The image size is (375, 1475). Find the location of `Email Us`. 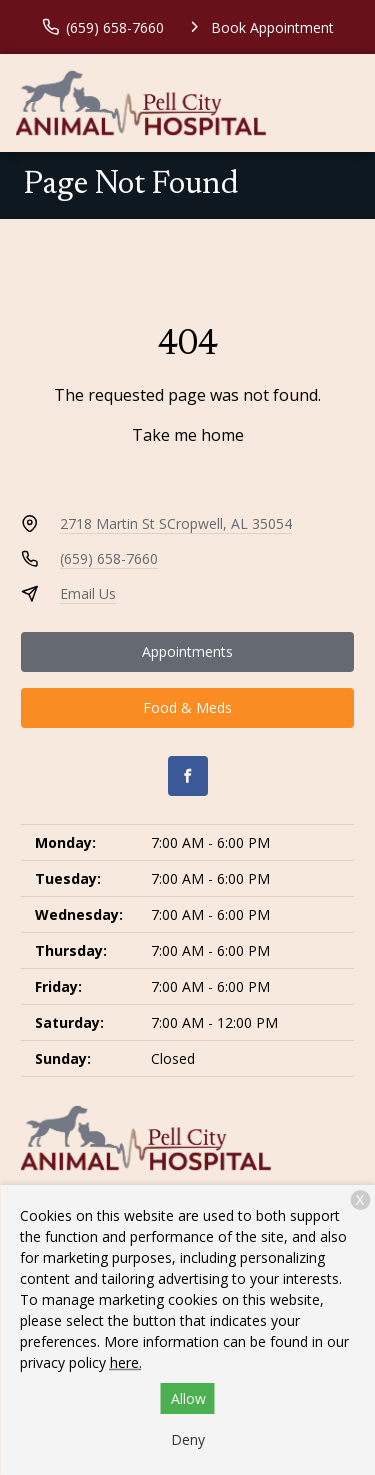

Email Us is located at coordinates (88, 593).